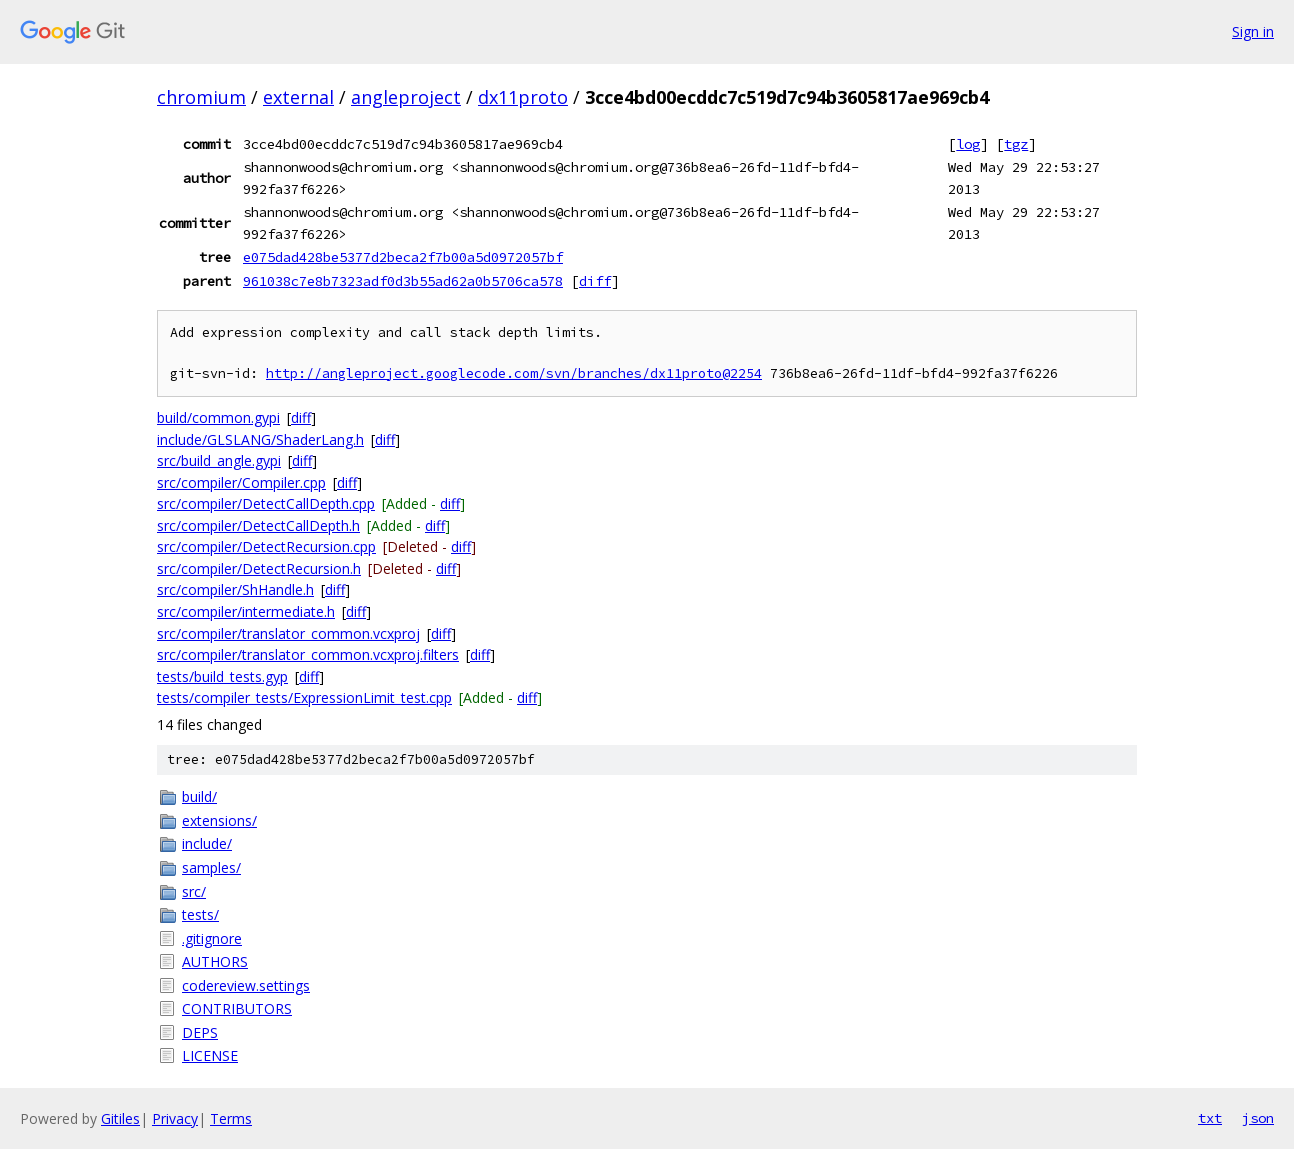  What do you see at coordinates (222, 676) in the screenshot?
I see `tests/build_tests.gyp` at bounding box center [222, 676].